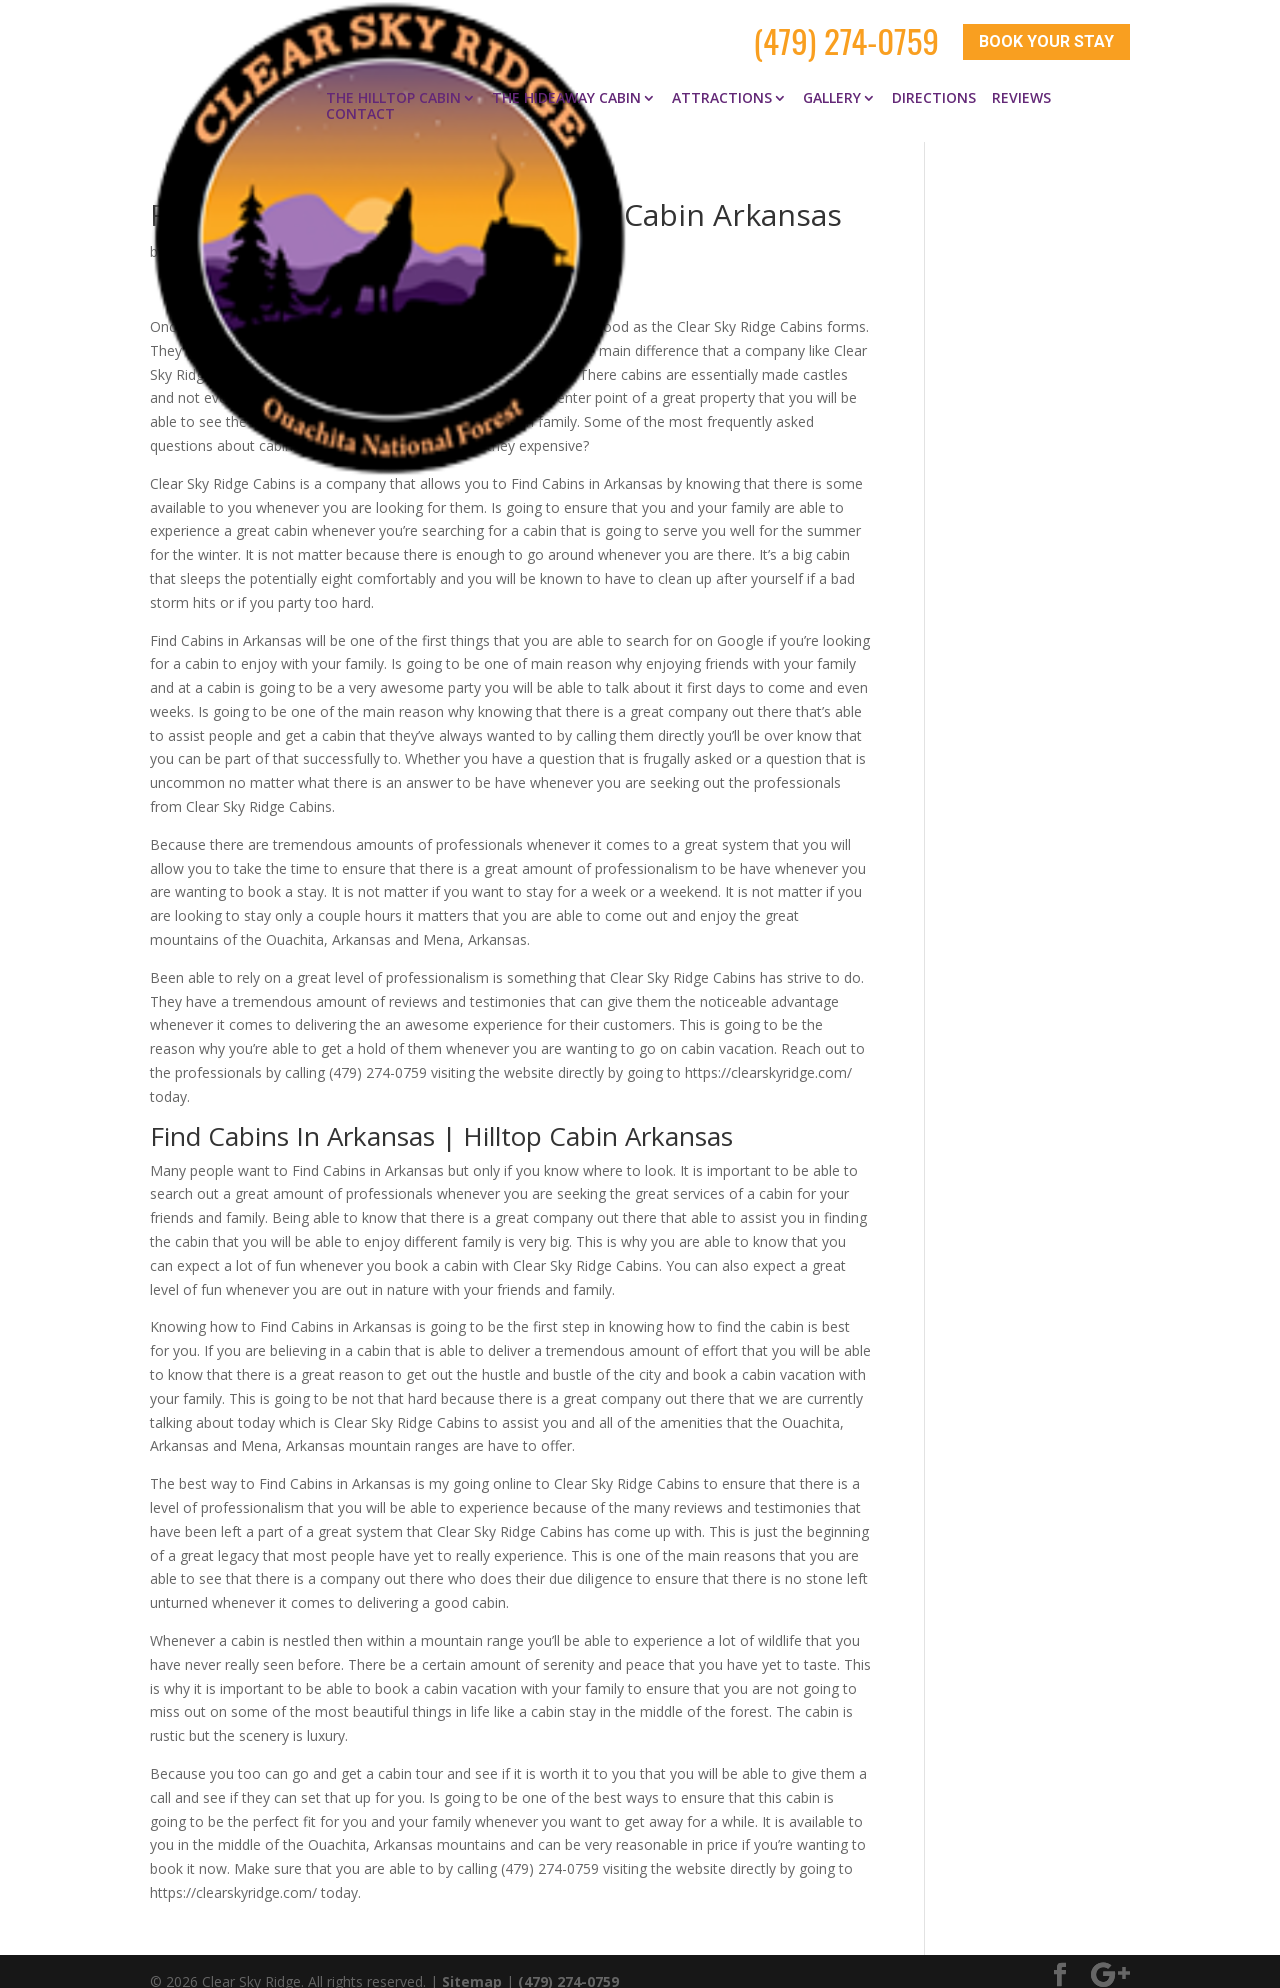 The height and width of the screenshot is (1988, 1280). Describe the element at coordinates (722, 78) in the screenshot. I see `Attractions` at that location.